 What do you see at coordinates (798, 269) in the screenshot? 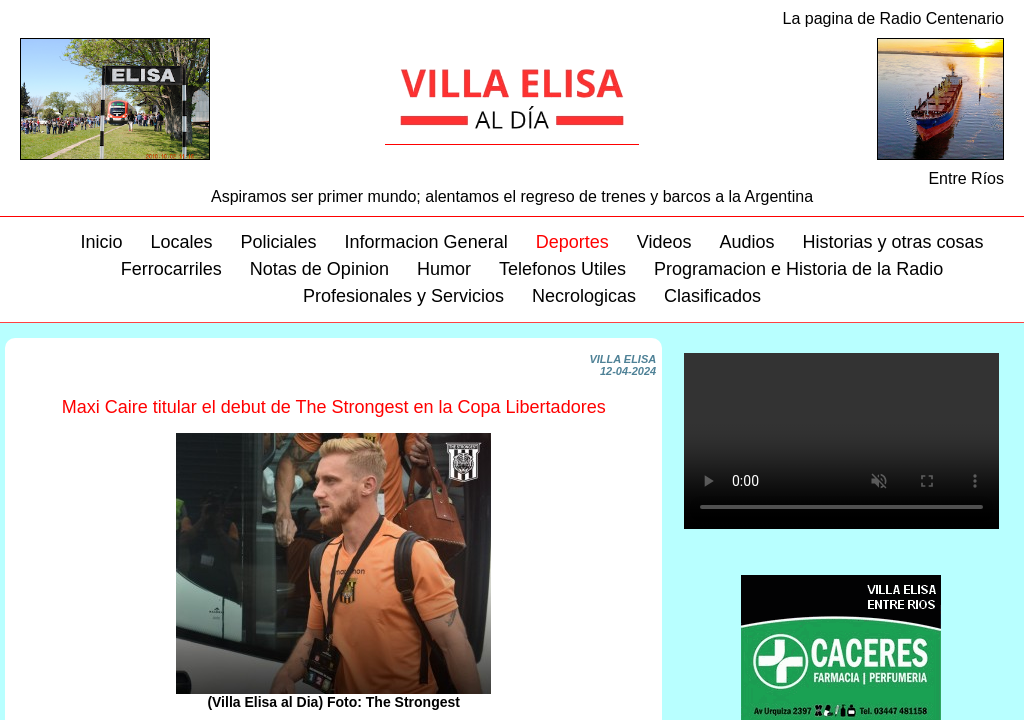
I see `Programacion e Historia de la Radio` at bounding box center [798, 269].